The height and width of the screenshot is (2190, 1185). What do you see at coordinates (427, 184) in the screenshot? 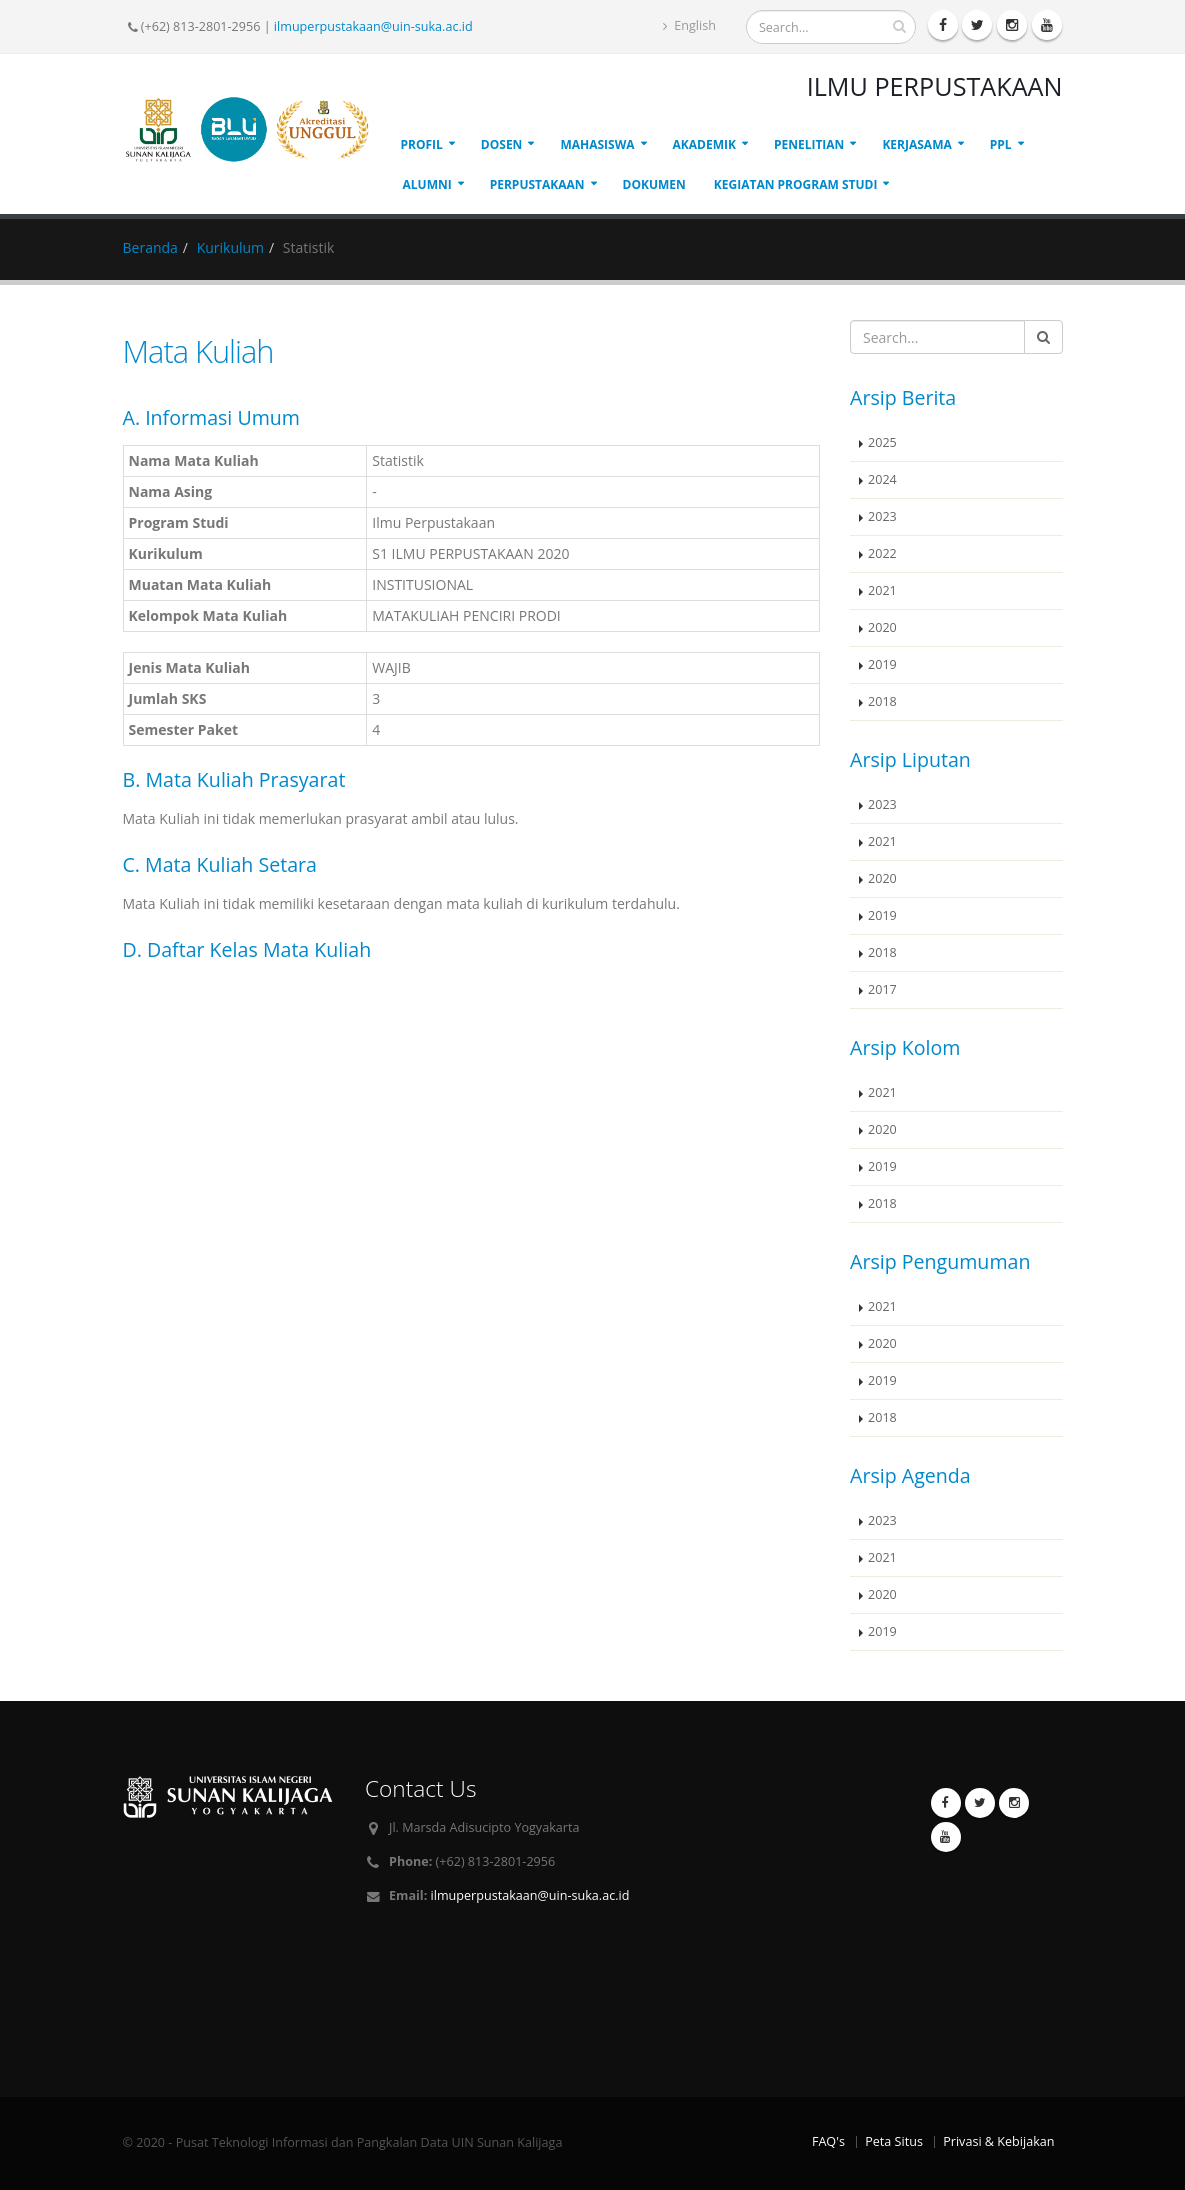
I see `ALUMNI` at bounding box center [427, 184].